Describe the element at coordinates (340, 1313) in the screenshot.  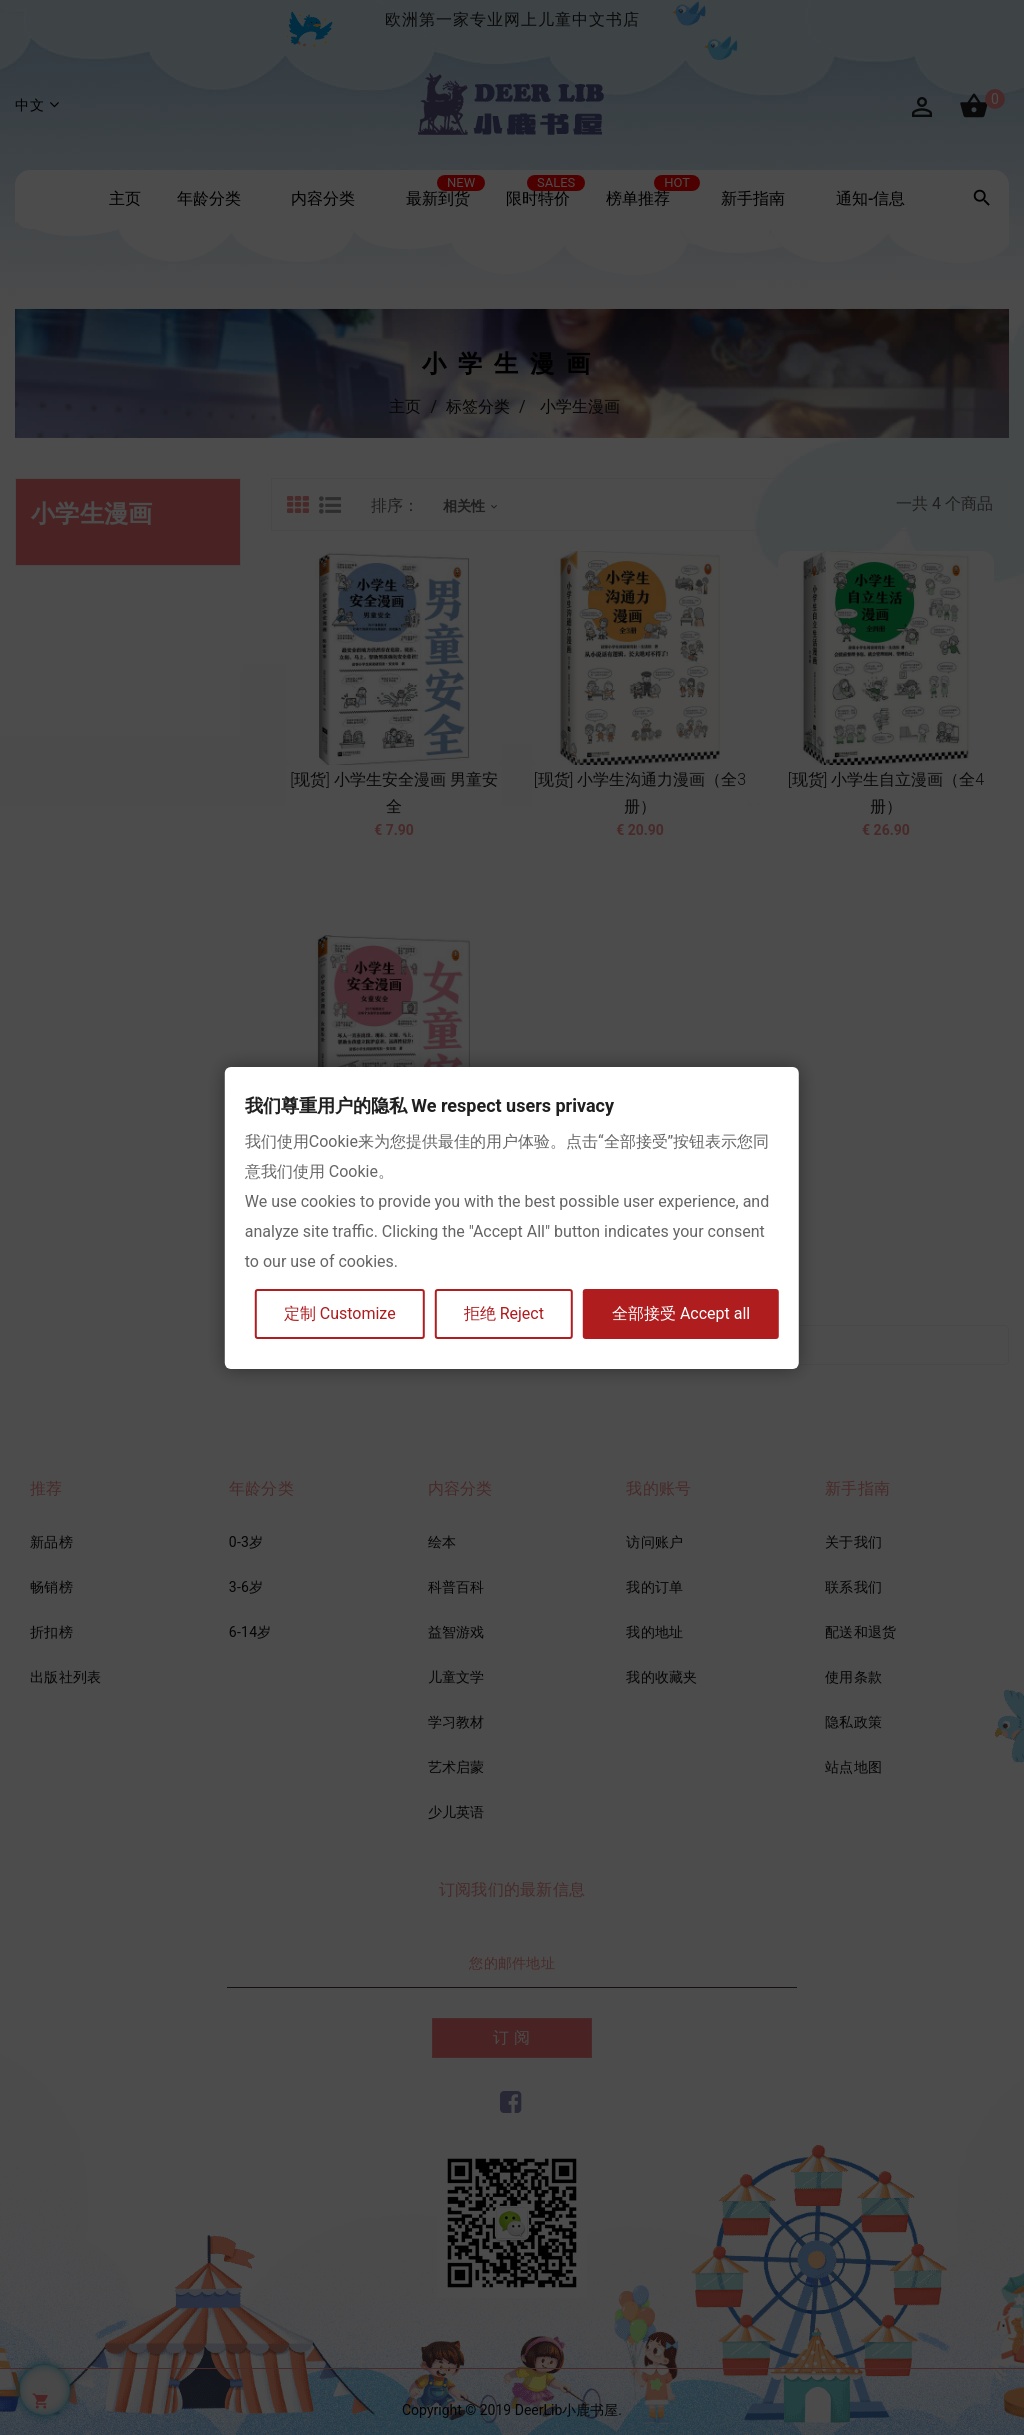
I see `定制 Customize` at that location.